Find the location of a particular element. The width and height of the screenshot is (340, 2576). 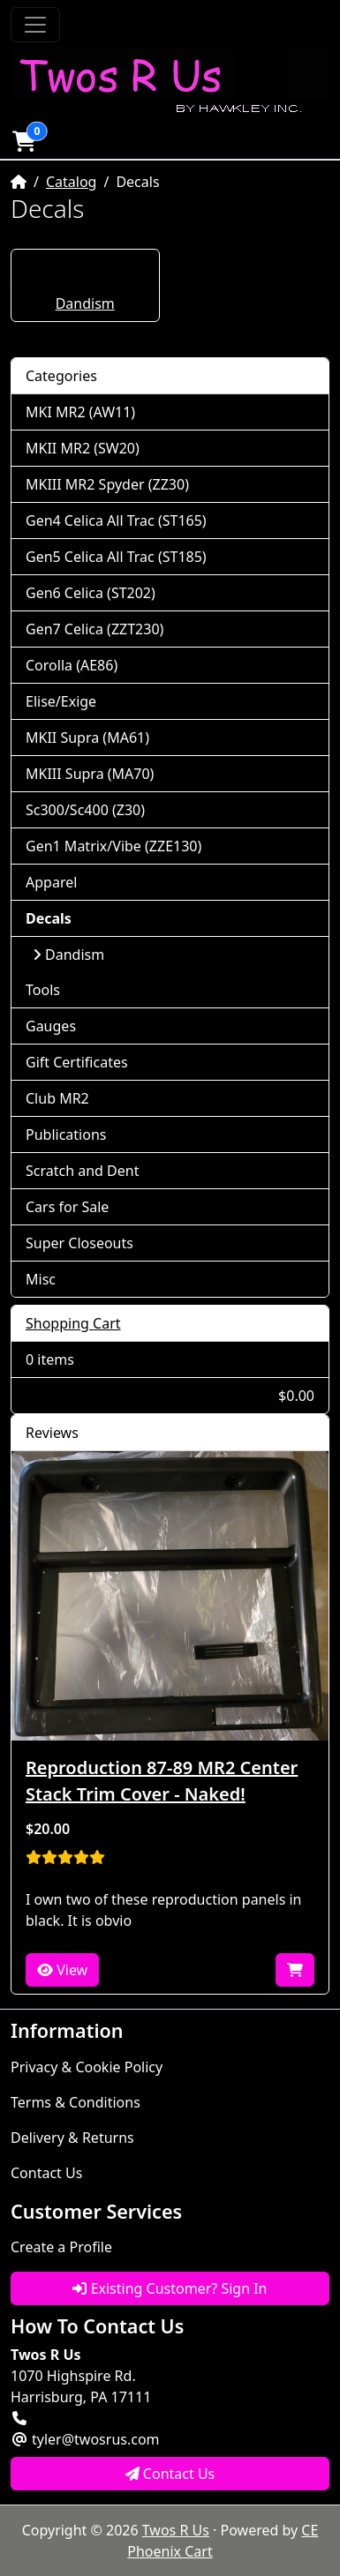

Elise/Exige is located at coordinates (61, 701).